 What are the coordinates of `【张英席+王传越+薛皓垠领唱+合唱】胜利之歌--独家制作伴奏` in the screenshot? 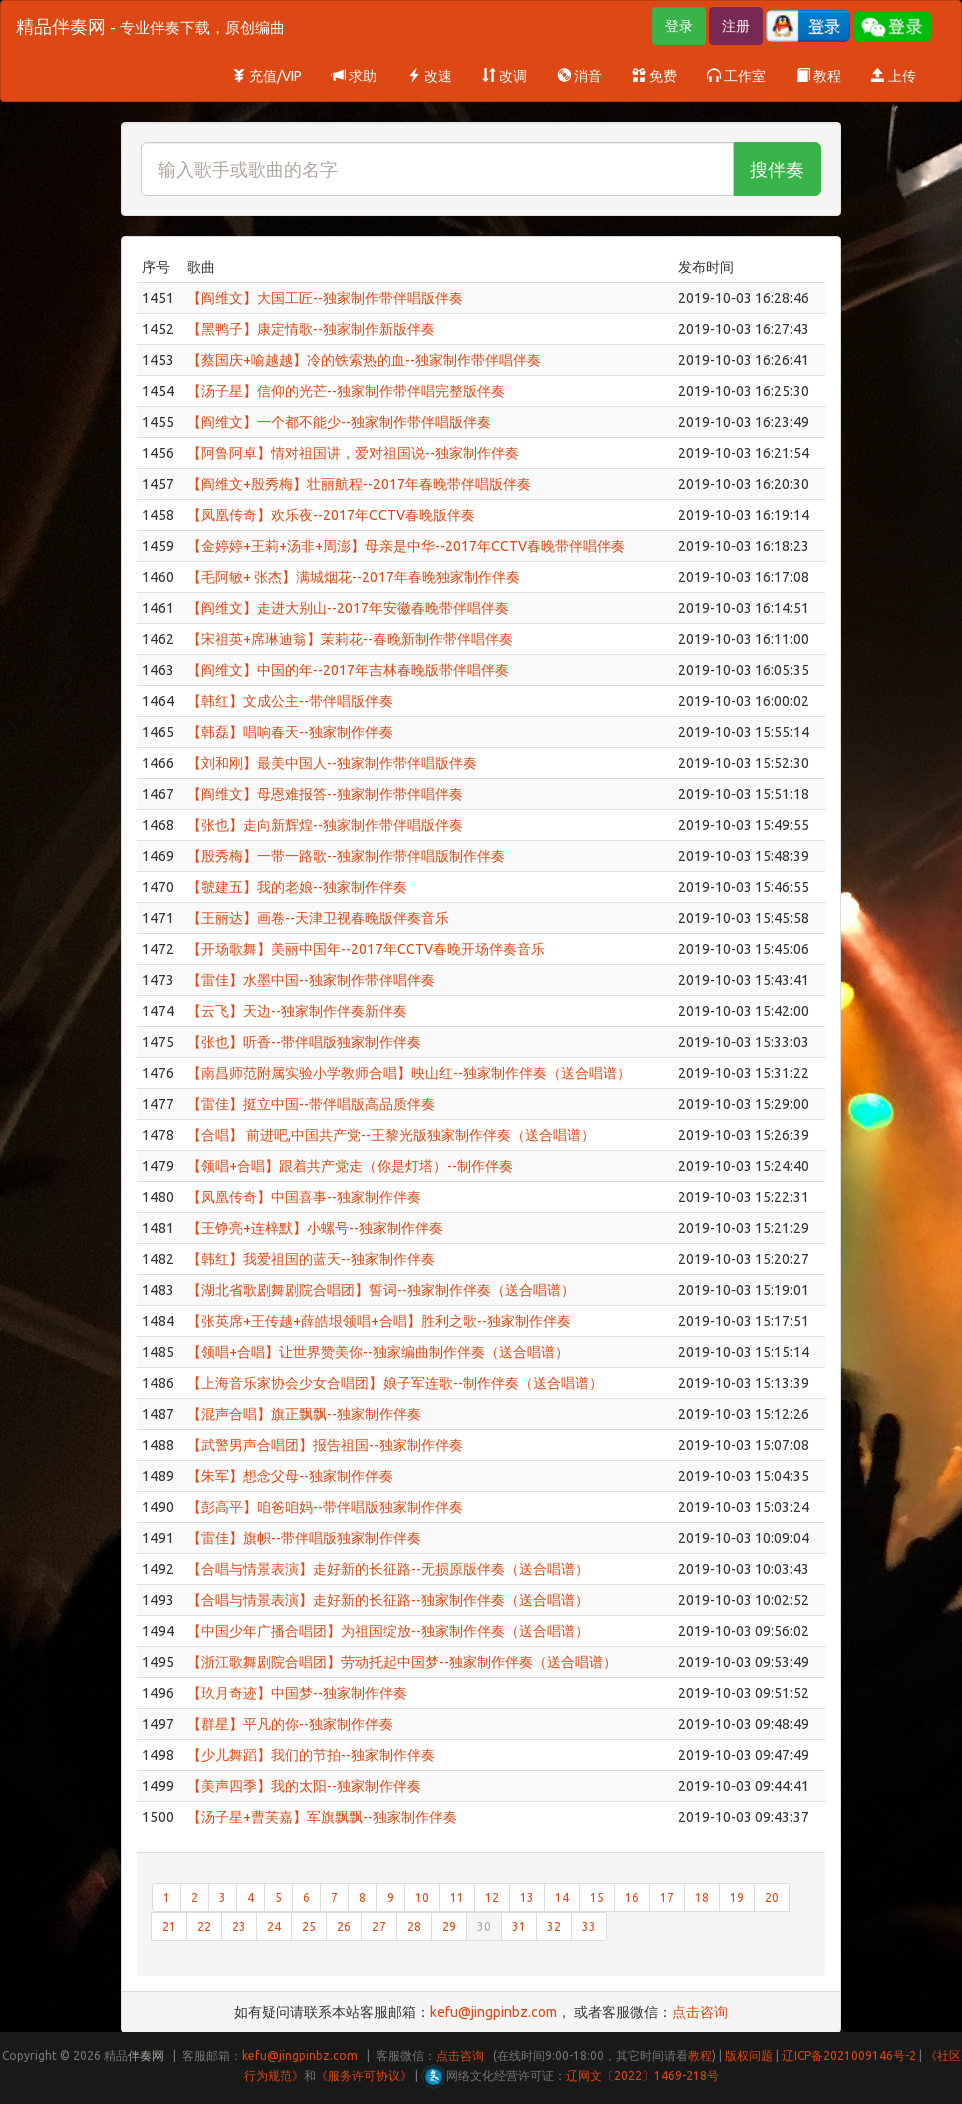 It's located at (379, 1321).